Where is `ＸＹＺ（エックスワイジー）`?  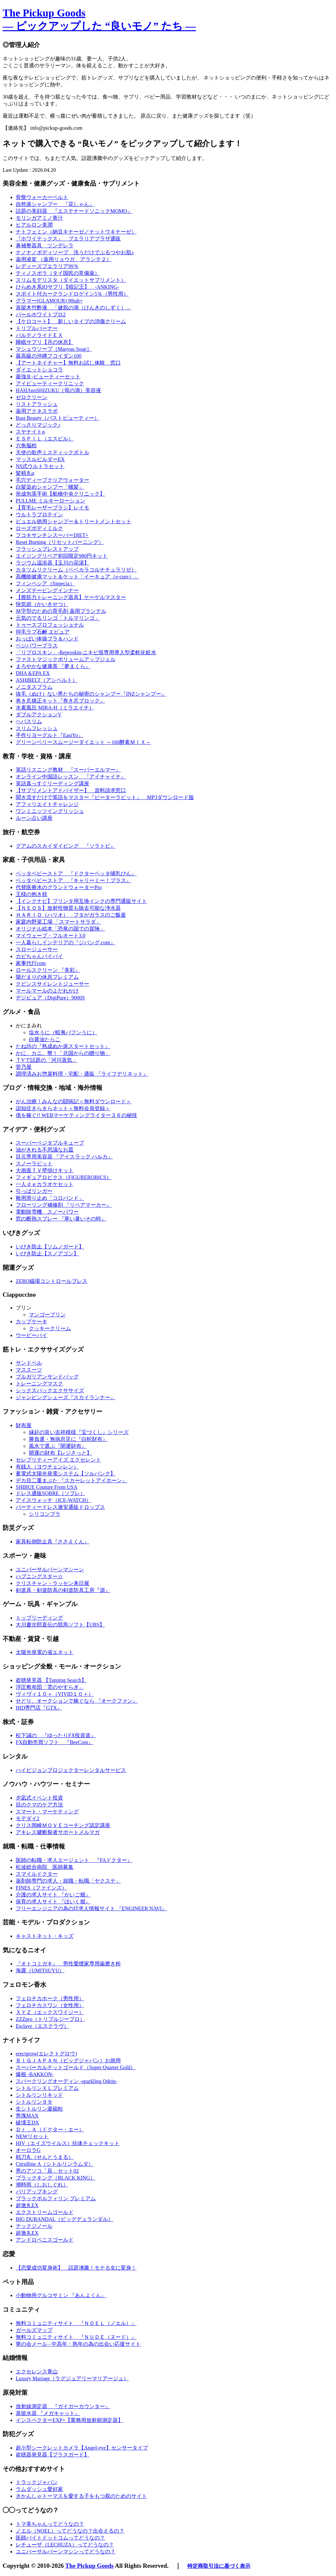 ＸＹＺ（エックスワイジー） is located at coordinates (50, 2012).